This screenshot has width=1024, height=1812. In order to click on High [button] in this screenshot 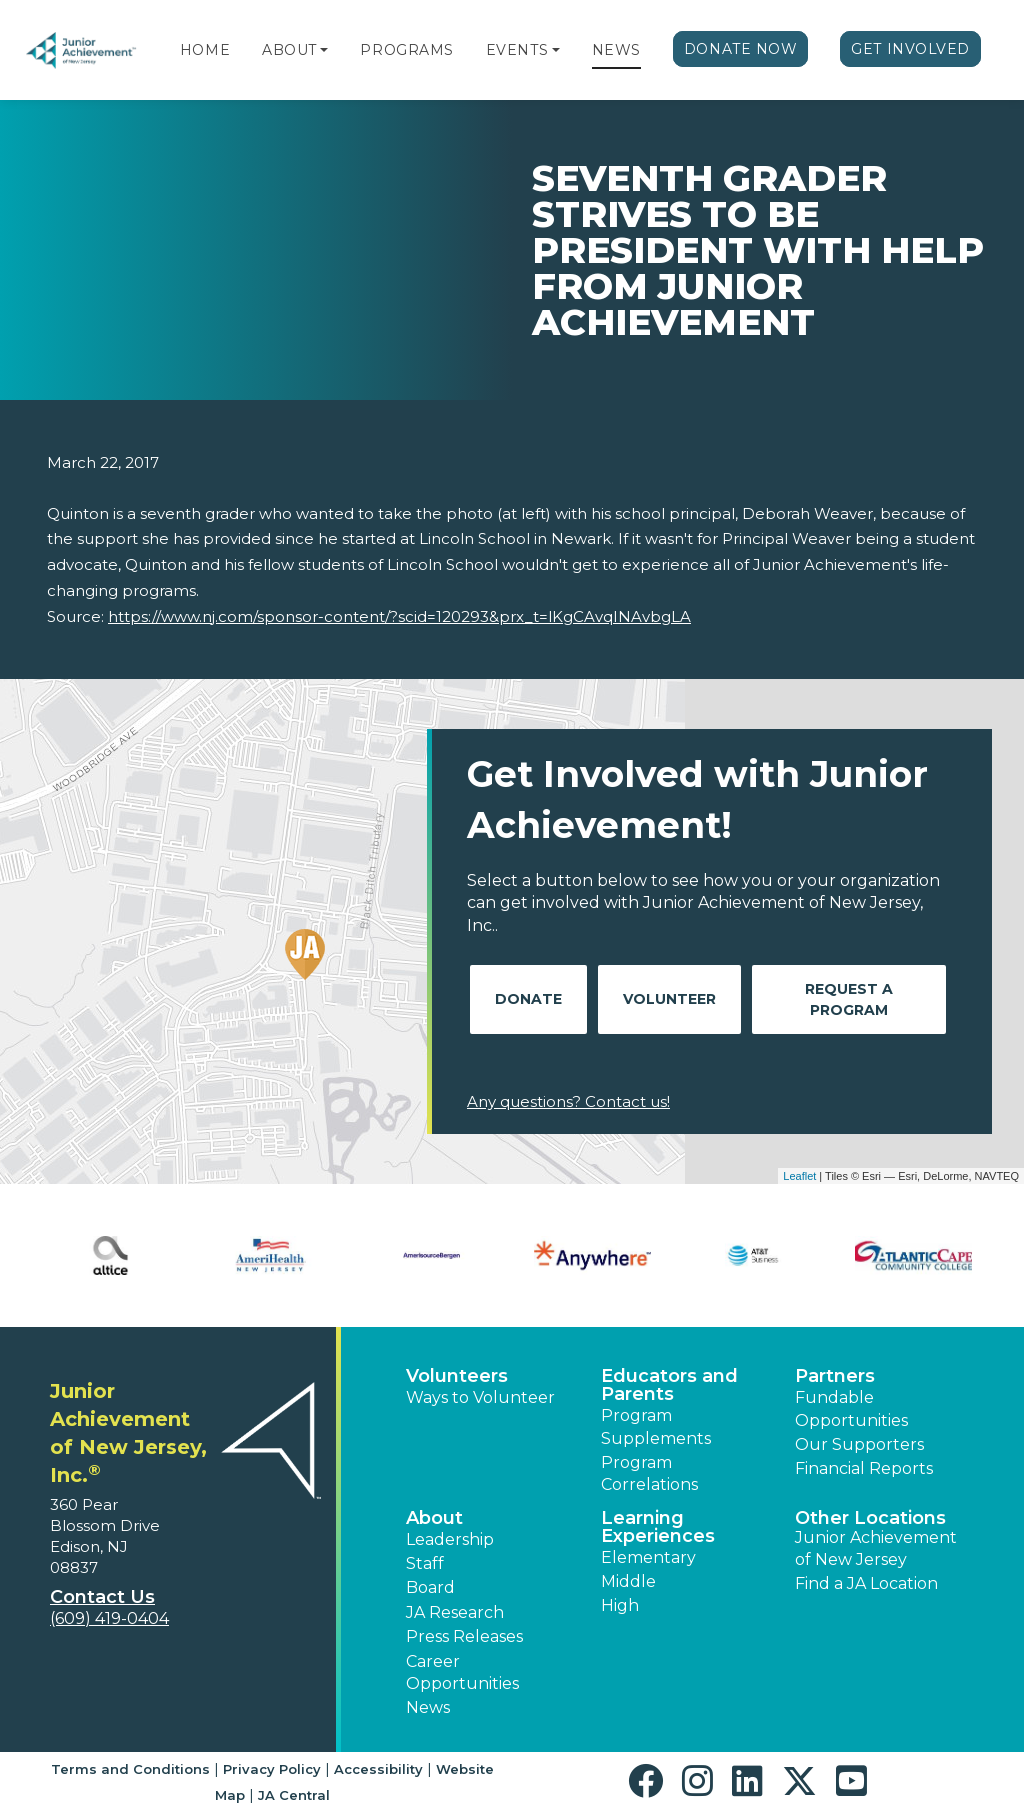, I will do `click(620, 1605)`.